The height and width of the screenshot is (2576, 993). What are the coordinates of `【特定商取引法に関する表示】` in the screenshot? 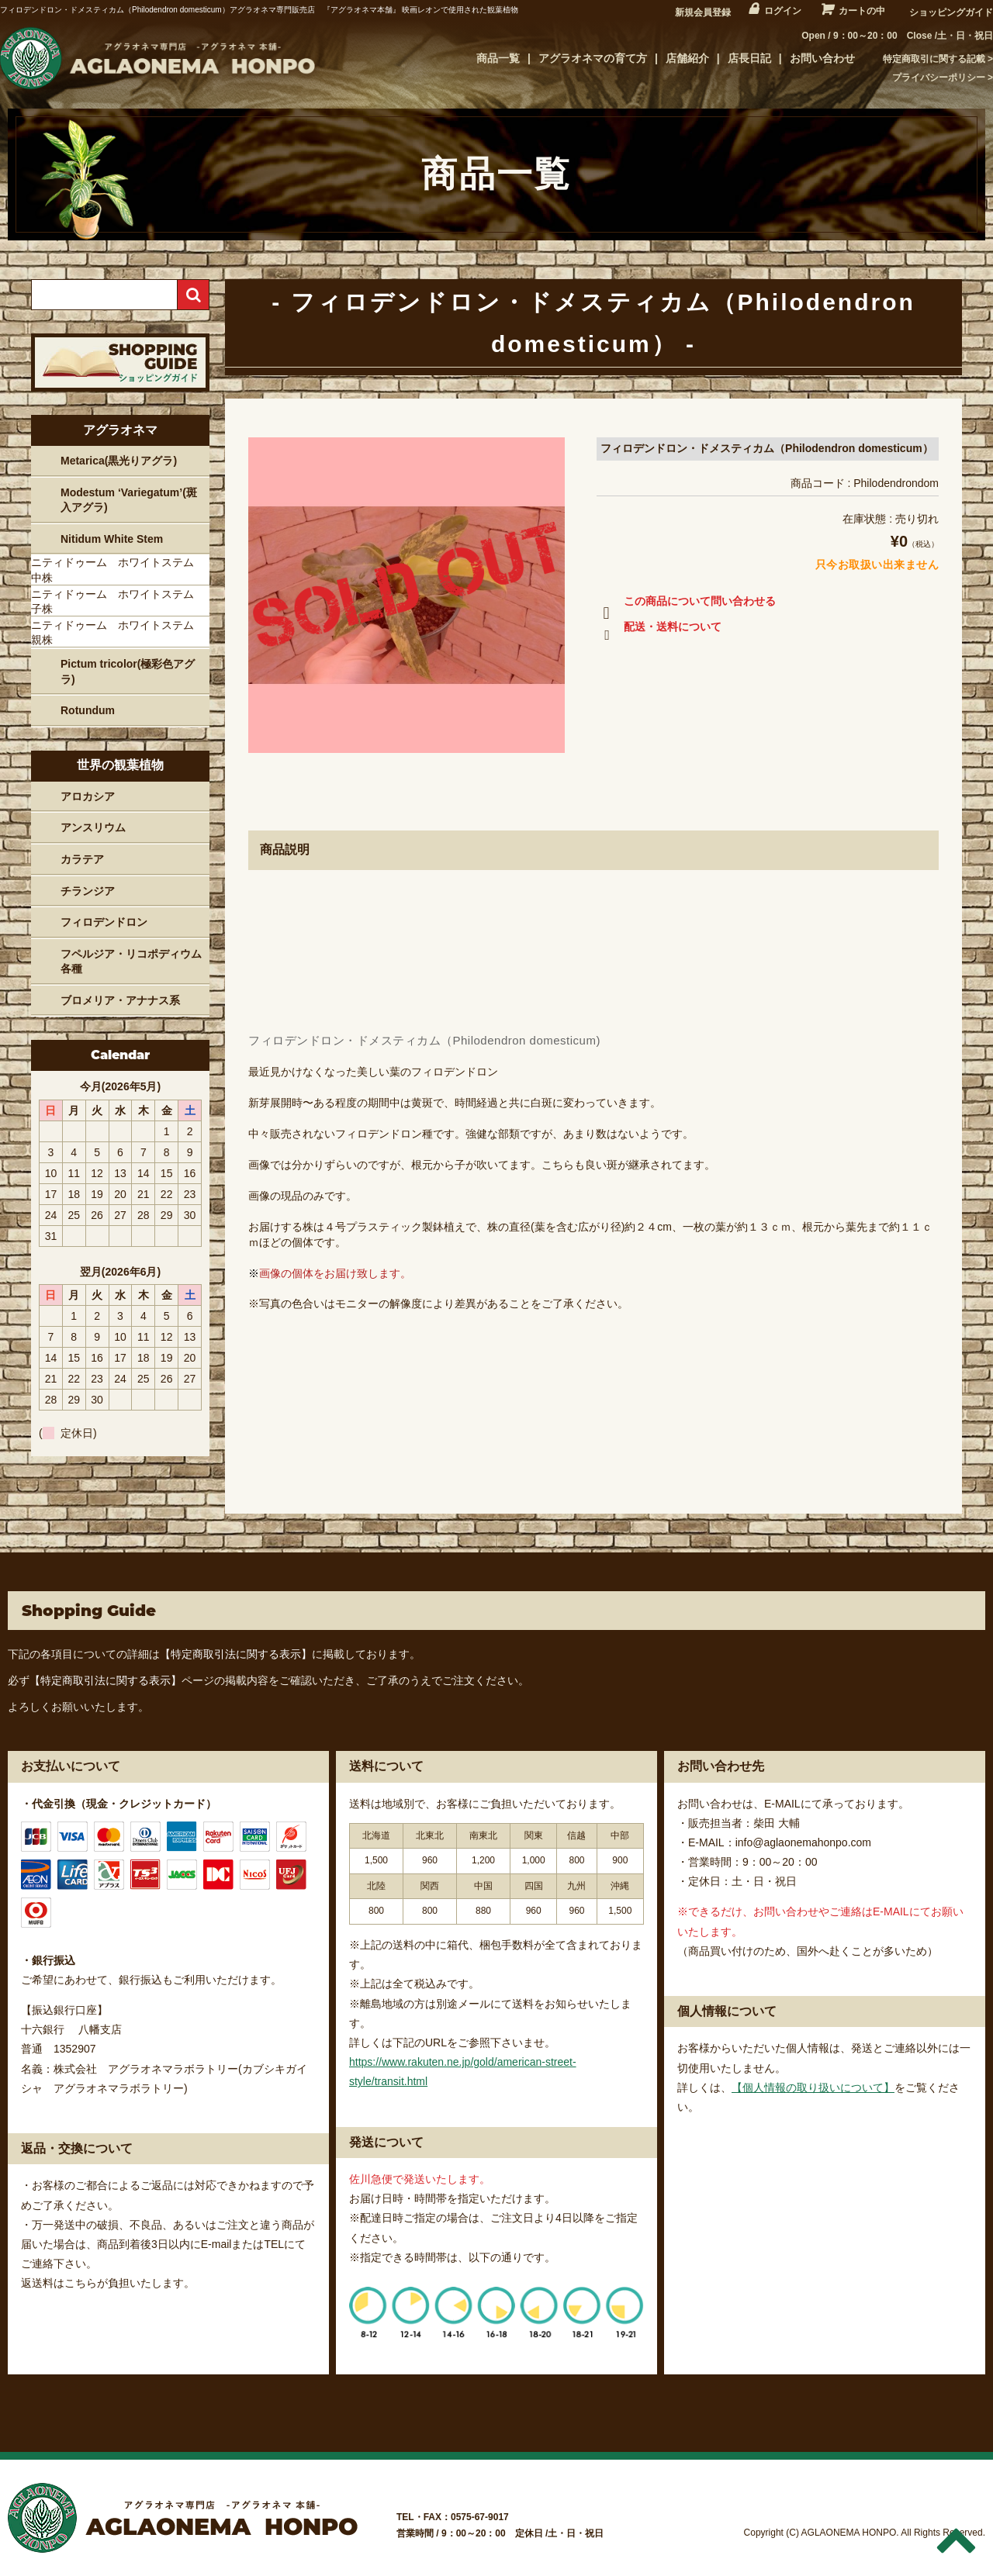 It's located at (236, 1654).